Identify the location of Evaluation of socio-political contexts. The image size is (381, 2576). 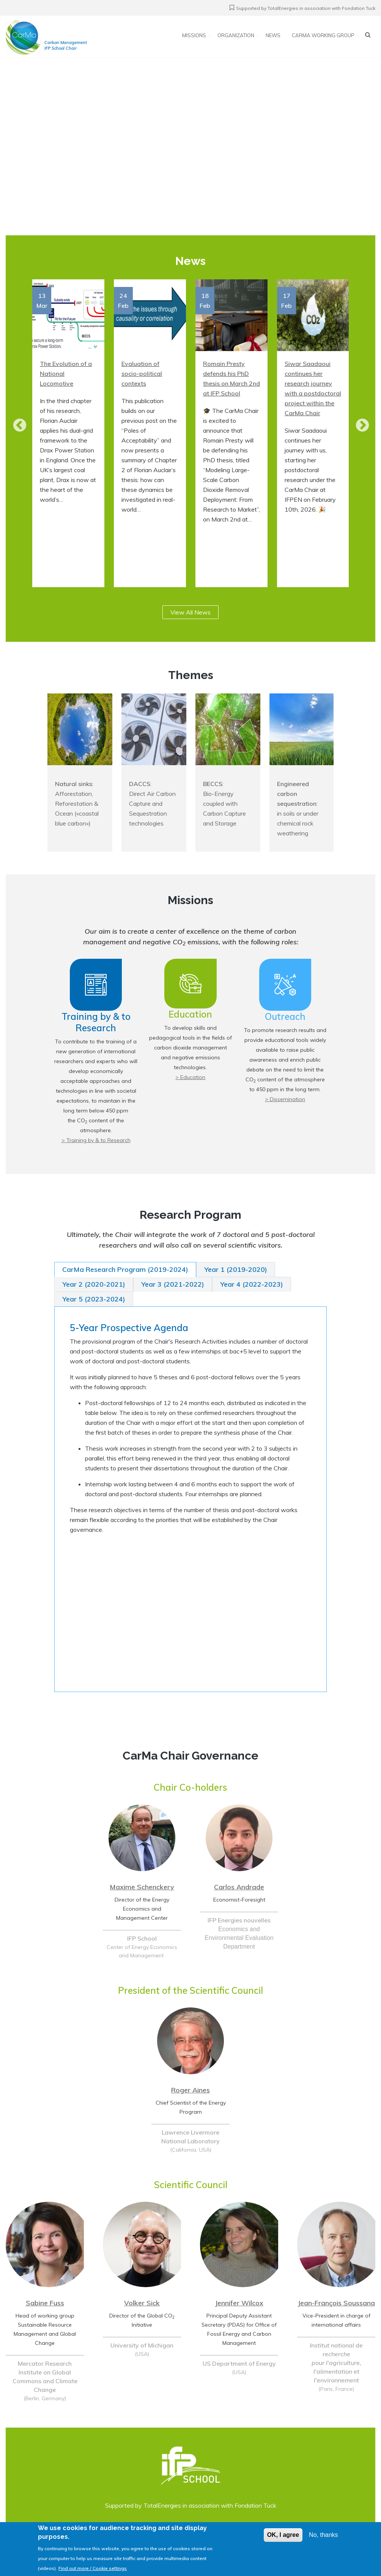
(141, 373).